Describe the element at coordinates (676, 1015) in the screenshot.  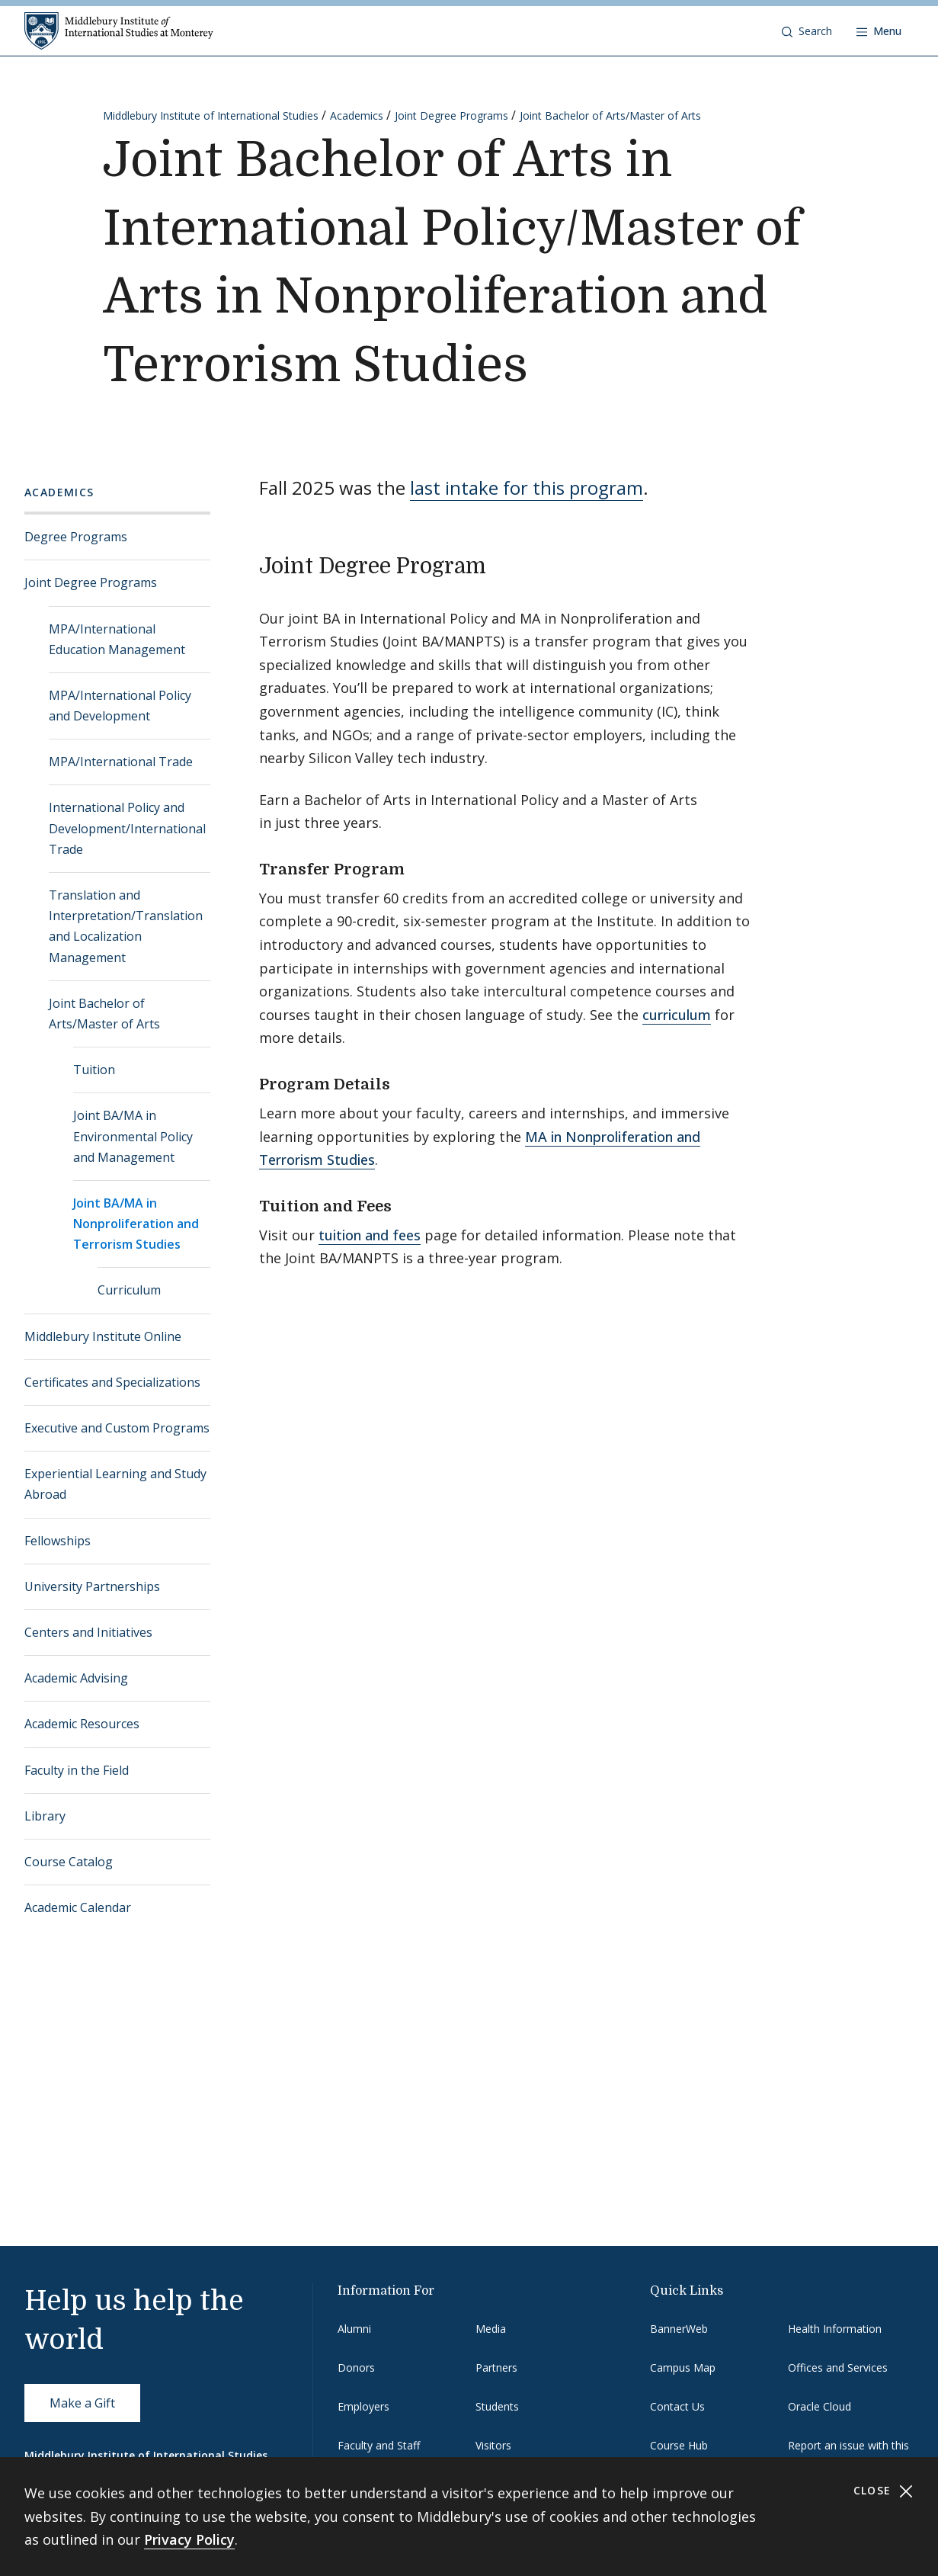
I see `curriculum` at that location.